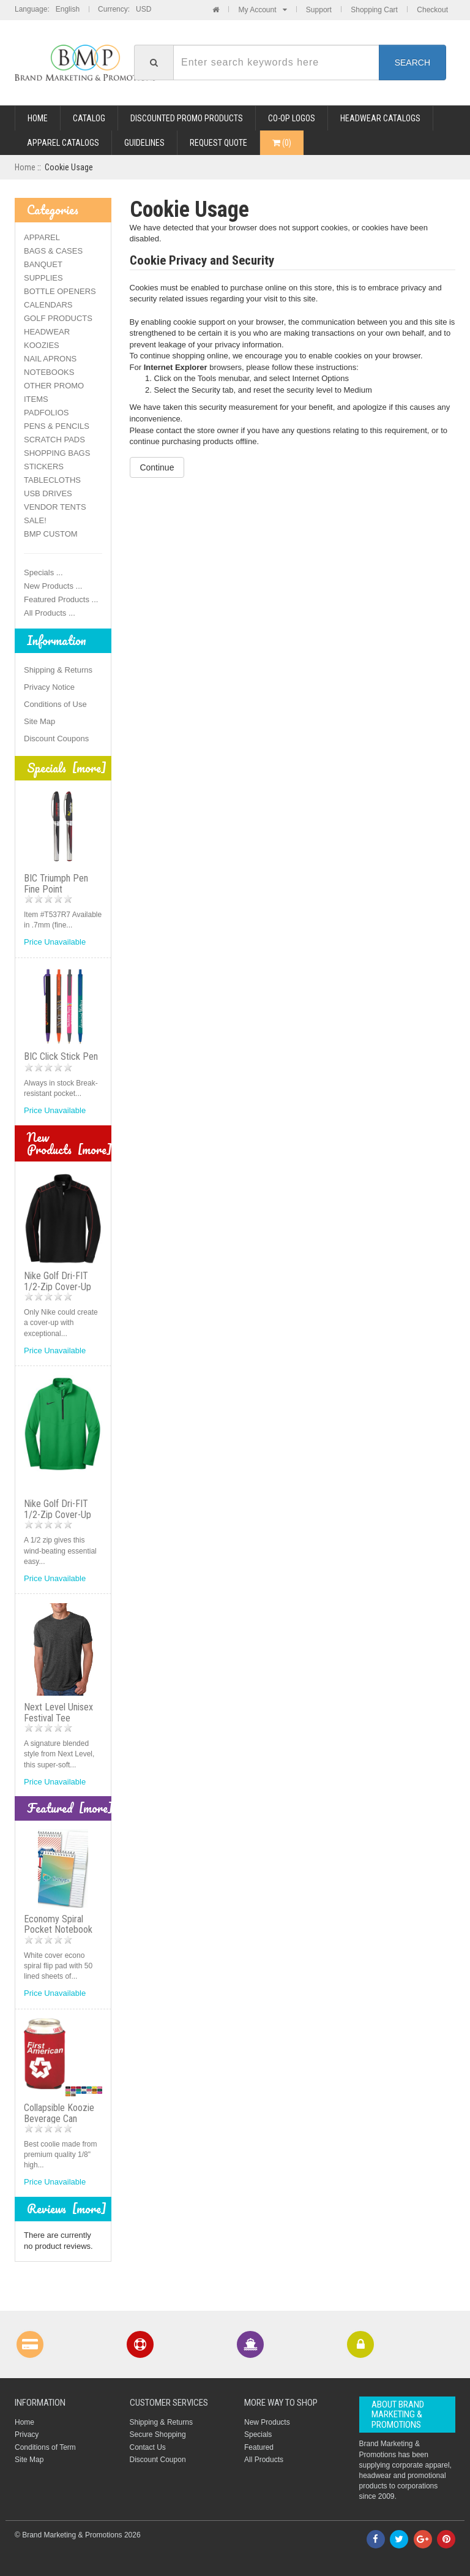  I want to click on APPAREL, so click(42, 237).